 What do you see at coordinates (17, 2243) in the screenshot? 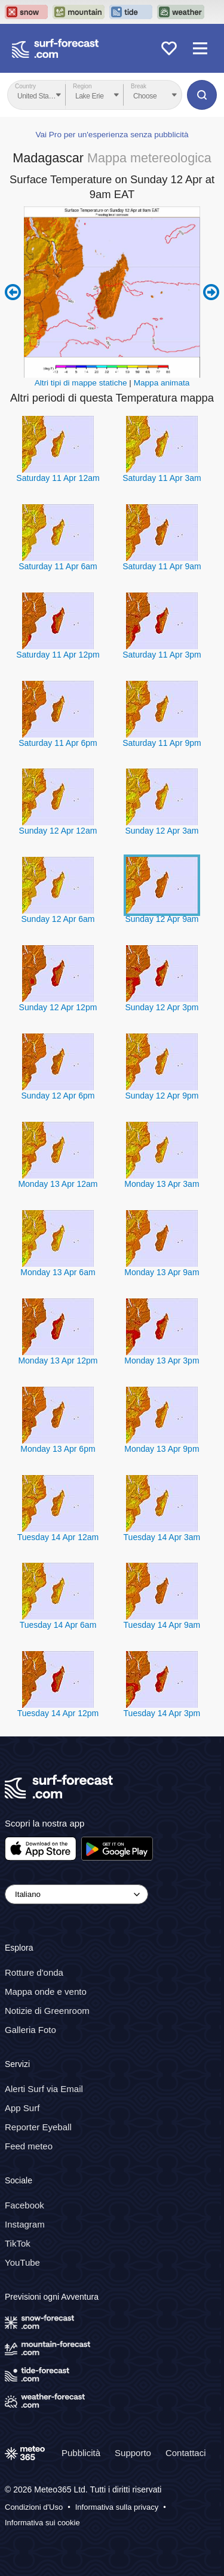
I see `TikTok` at bounding box center [17, 2243].